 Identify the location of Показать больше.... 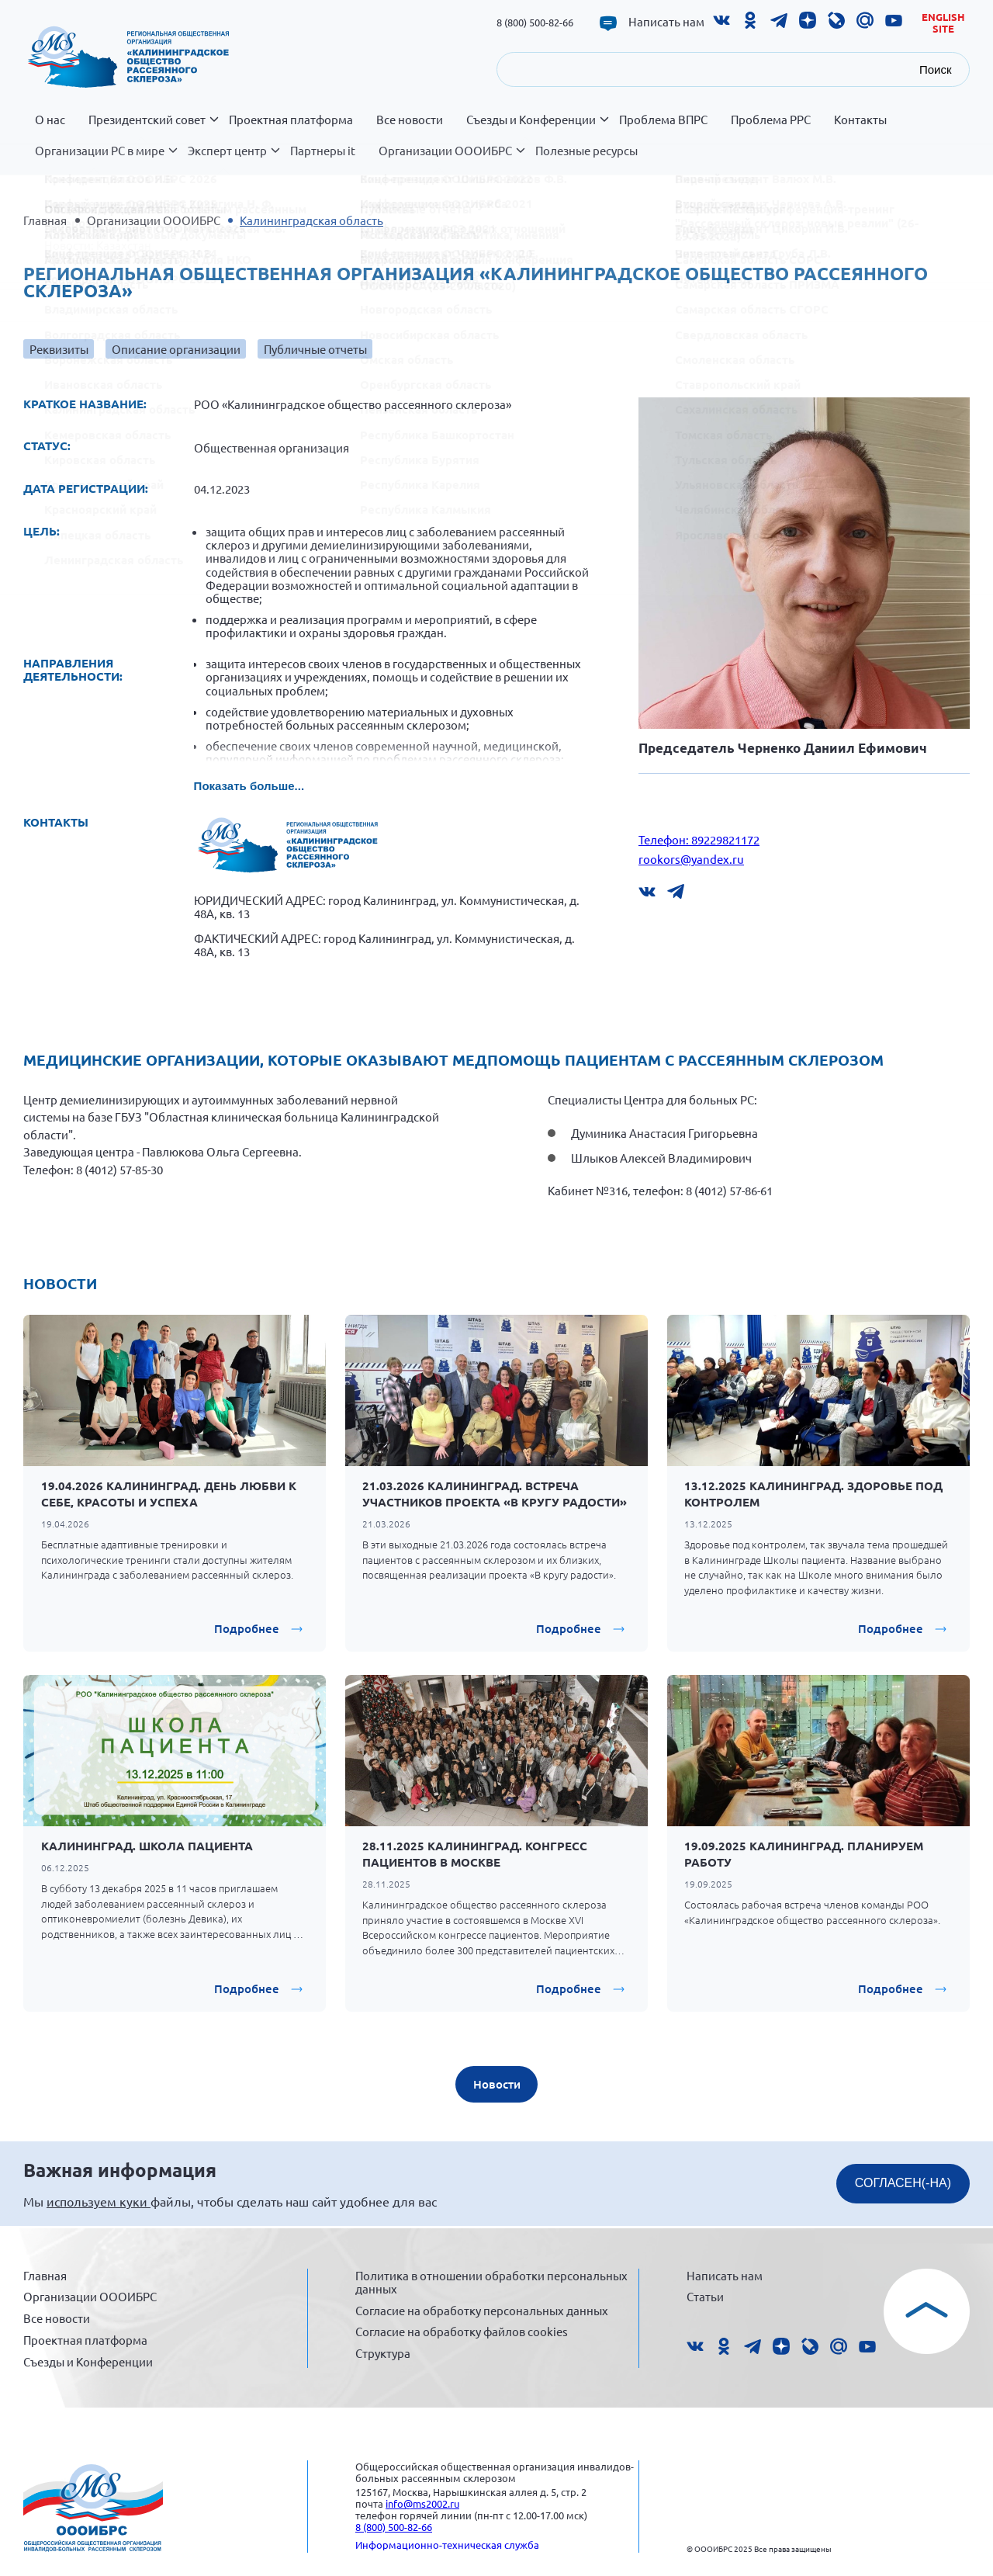
(249, 785).